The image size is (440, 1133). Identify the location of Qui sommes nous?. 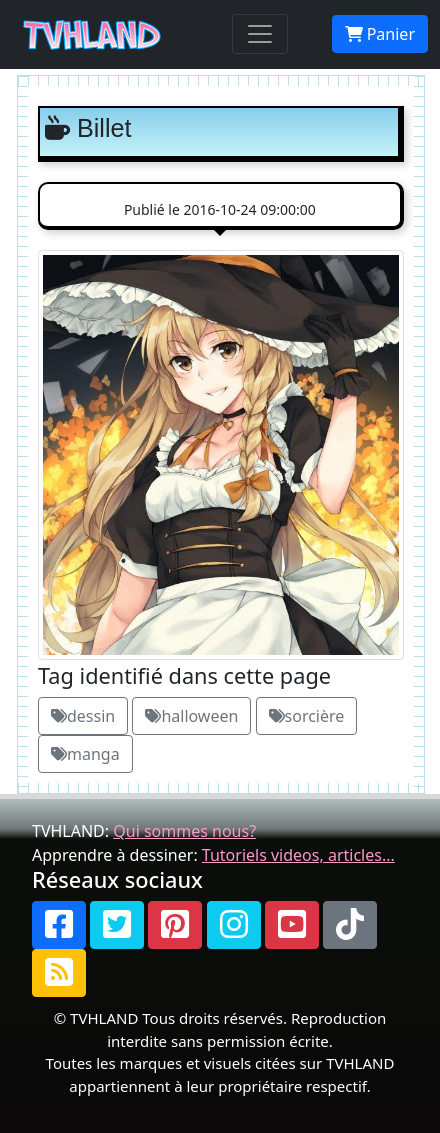
(184, 831).